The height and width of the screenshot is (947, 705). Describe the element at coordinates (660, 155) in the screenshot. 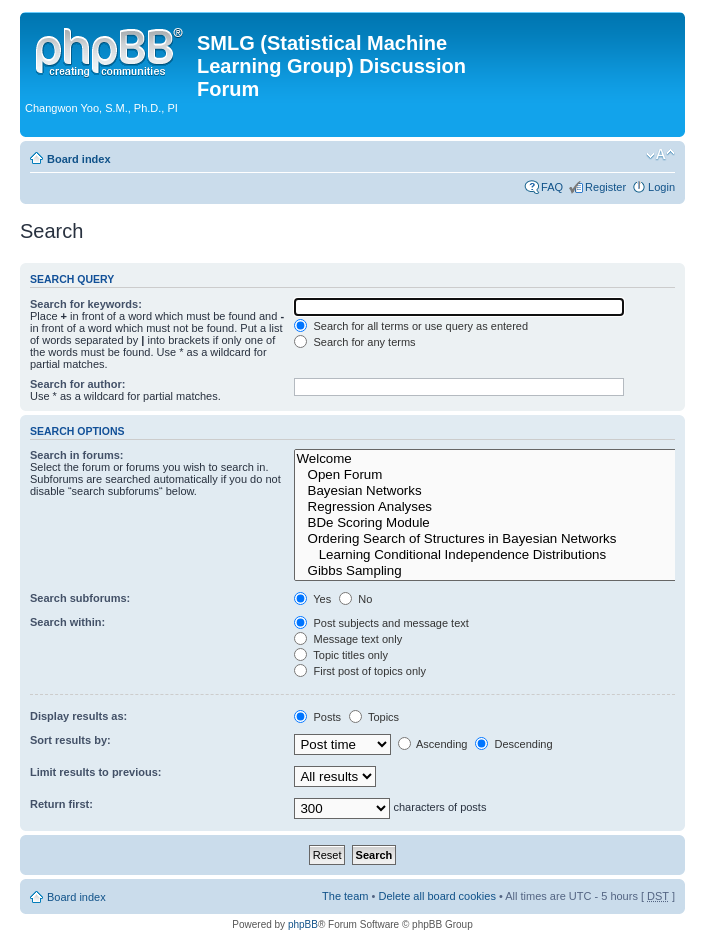

I see `Change font size` at that location.